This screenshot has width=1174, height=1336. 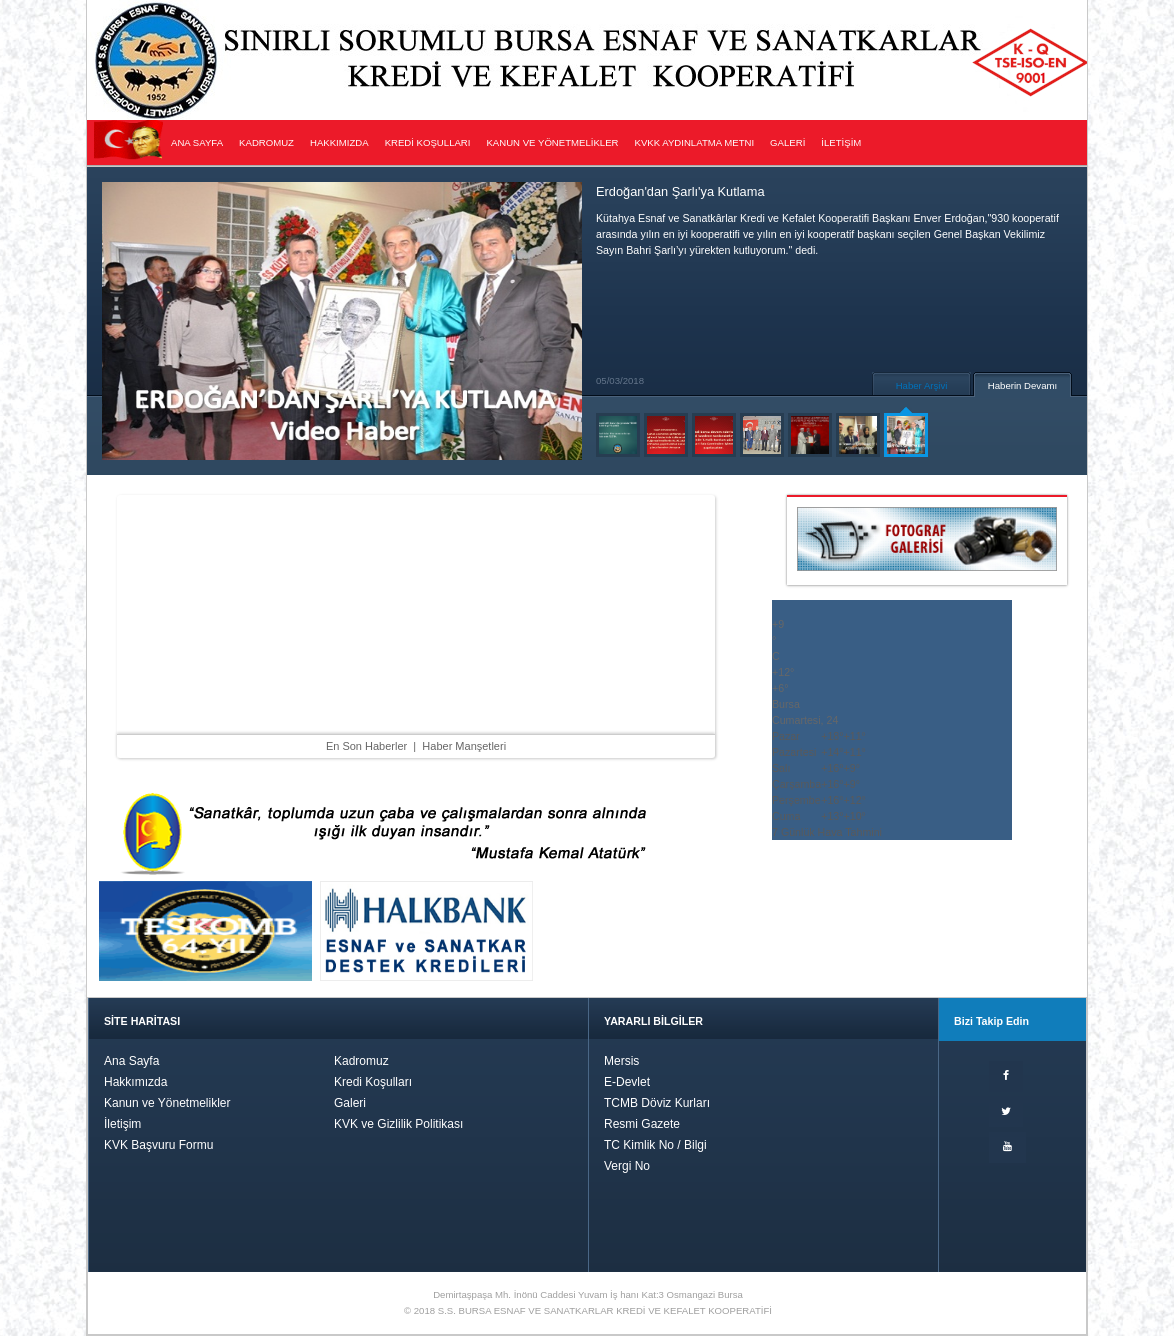 What do you see at coordinates (428, 142) in the screenshot?
I see `KREDİ KOŞULLARI` at bounding box center [428, 142].